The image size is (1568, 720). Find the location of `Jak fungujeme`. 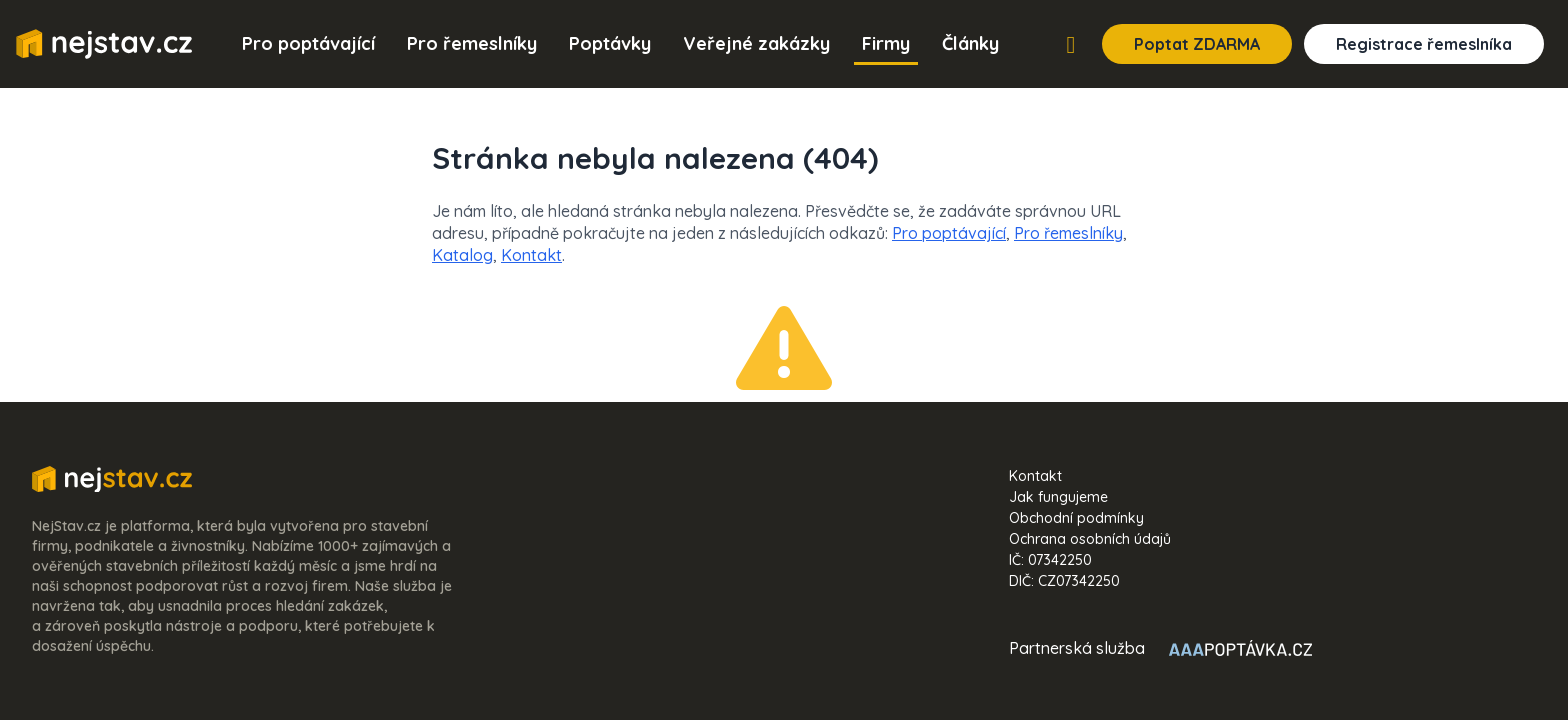

Jak fungujeme is located at coordinates (1058, 497).